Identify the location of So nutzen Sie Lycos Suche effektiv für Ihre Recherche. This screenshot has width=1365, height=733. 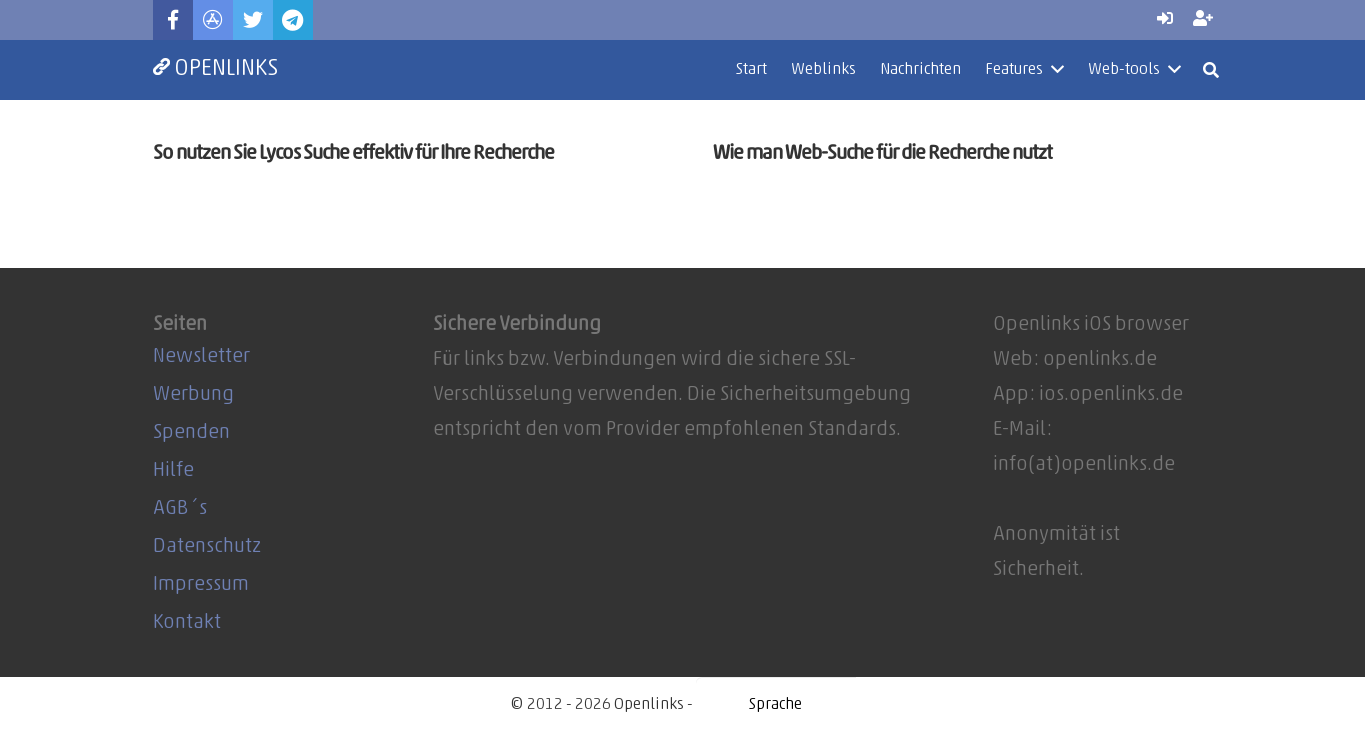
(353, 154).